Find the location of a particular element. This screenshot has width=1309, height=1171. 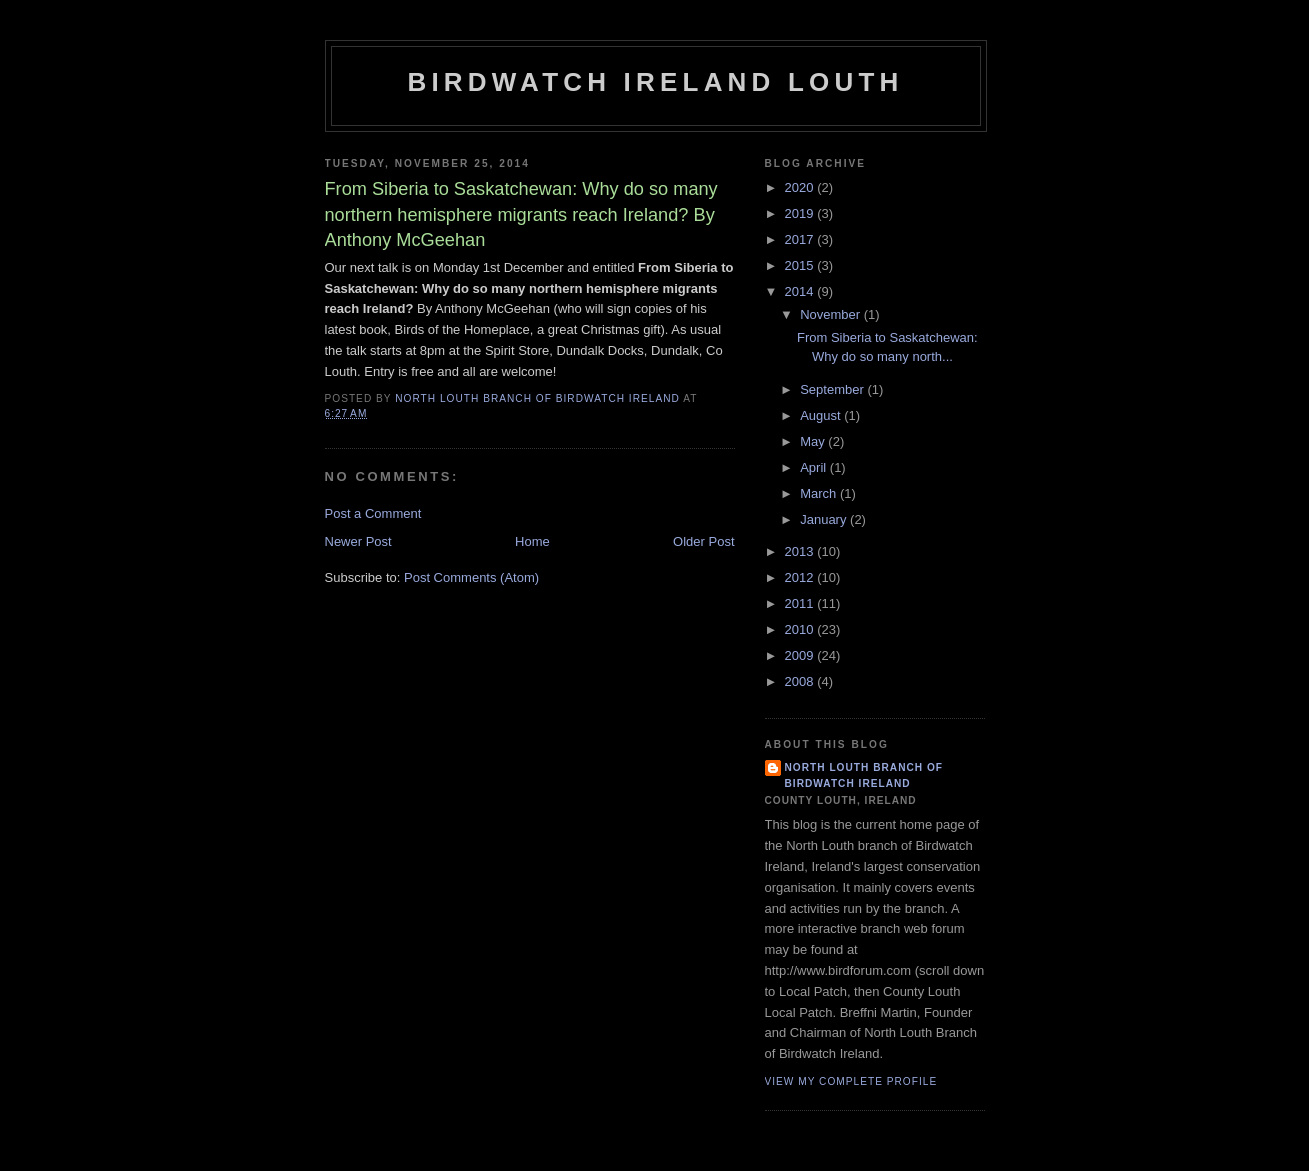

March is located at coordinates (820, 493).